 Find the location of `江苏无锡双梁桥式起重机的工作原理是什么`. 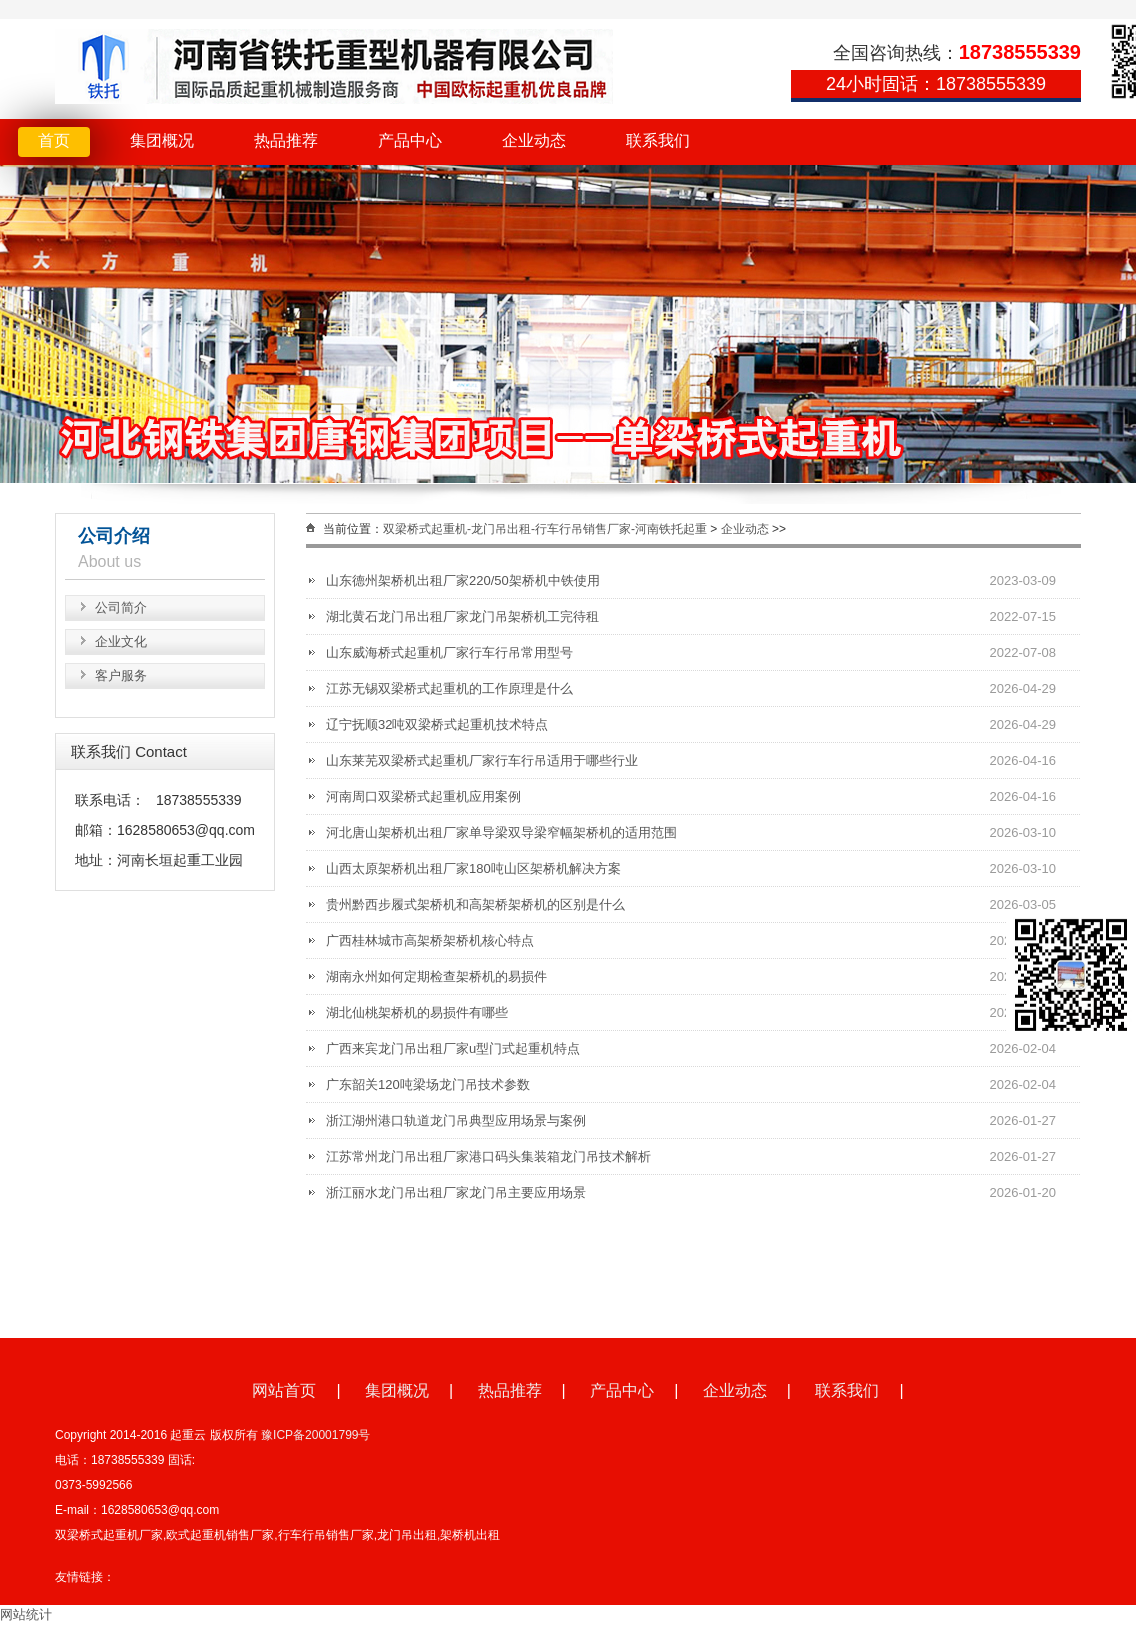

江苏无锡双梁桥式起重机的工作原理是什么 is located at coordinates (449, 688).